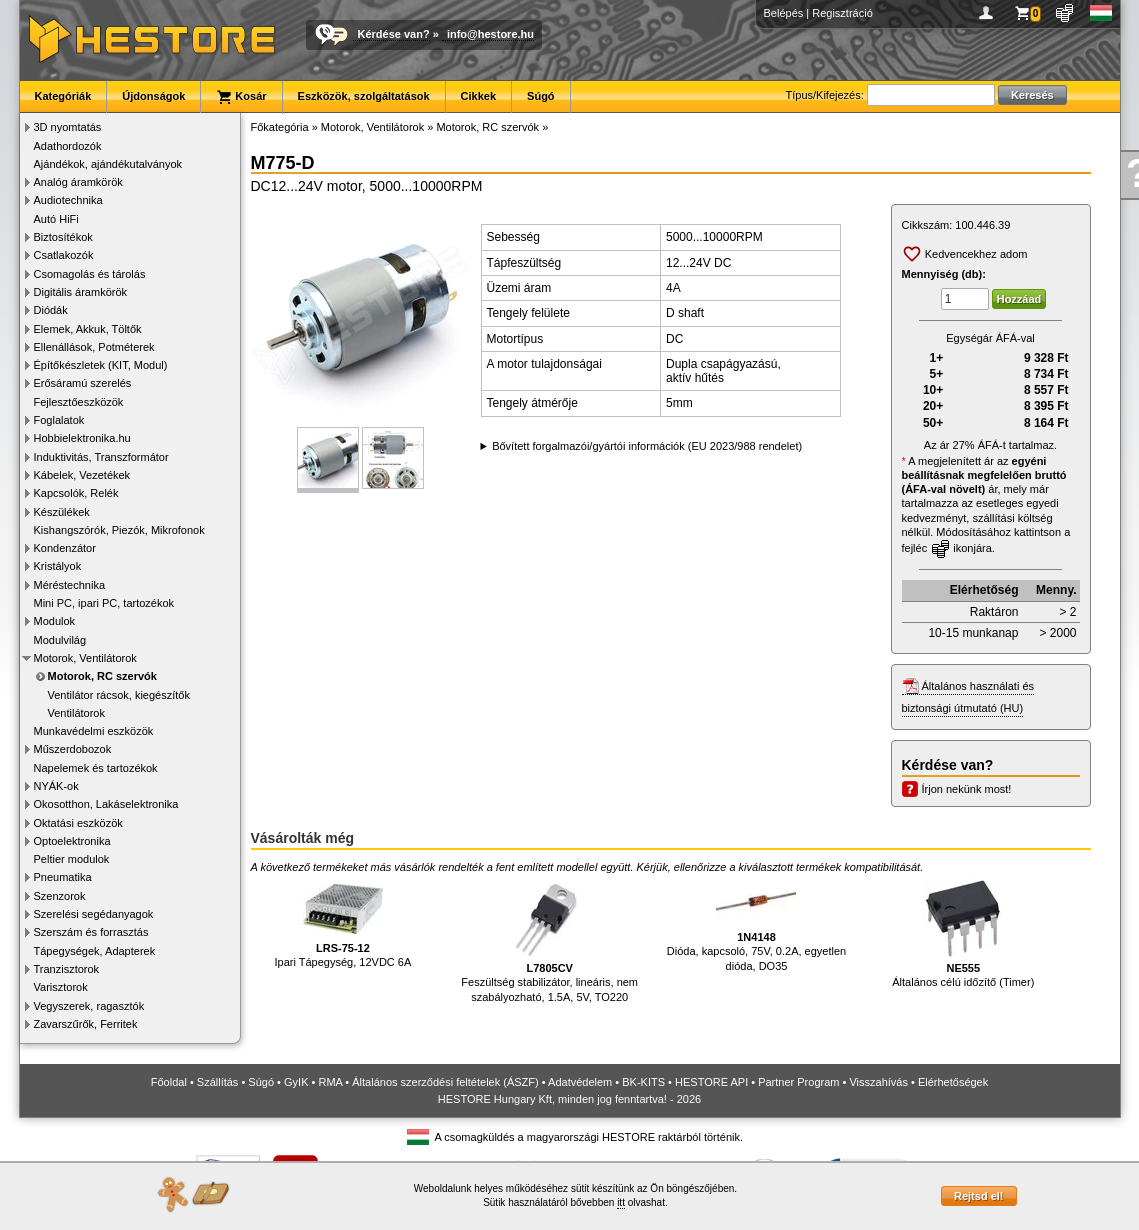  Describe the element at coordinates (94, 347) in the screenshot. I see `Ellenállások, Potméterek` at that location.